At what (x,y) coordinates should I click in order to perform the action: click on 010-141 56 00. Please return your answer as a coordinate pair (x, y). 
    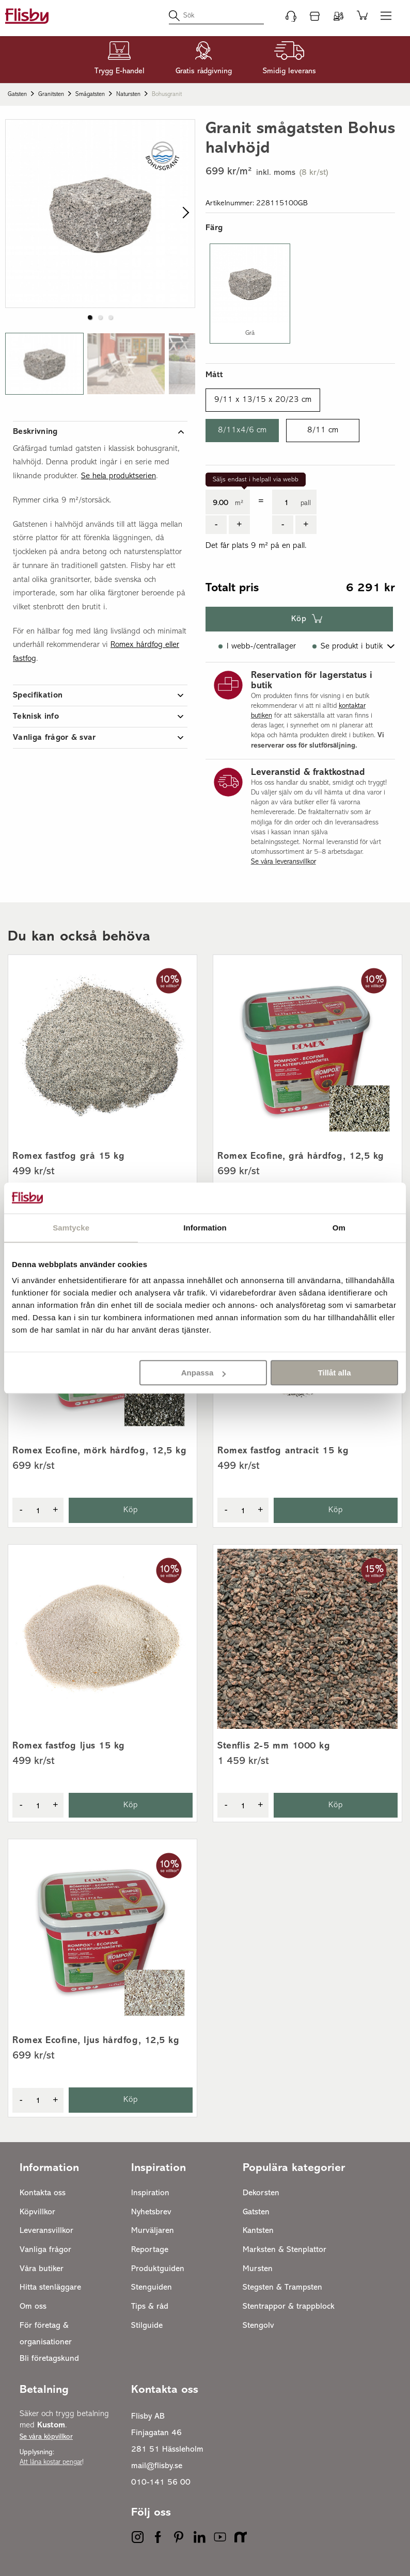
    Looking at the image, I should click on (161, 2482).